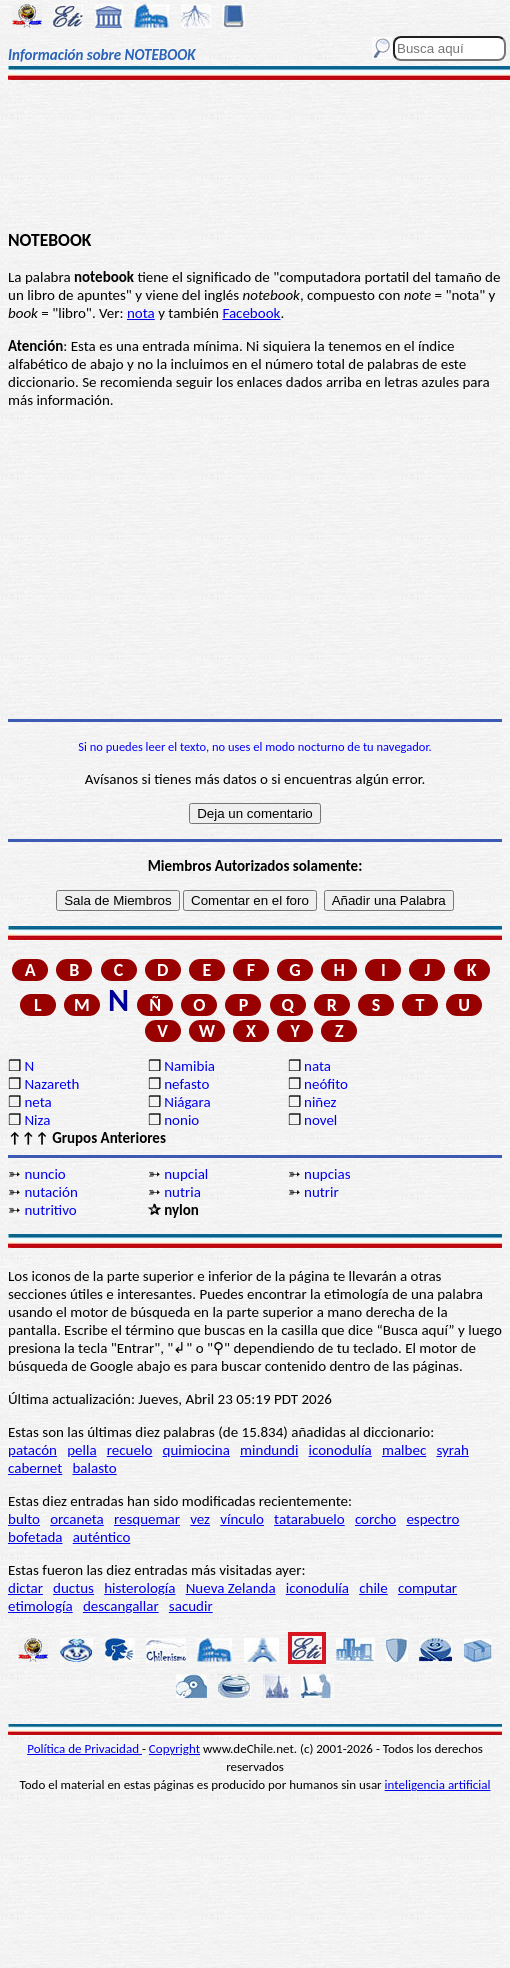 This screenshot has height=1968, width=510. What do you see at coordinates (432, 1519) in the screenshot?
I see `espectro` at bounding box center [432, 1519].